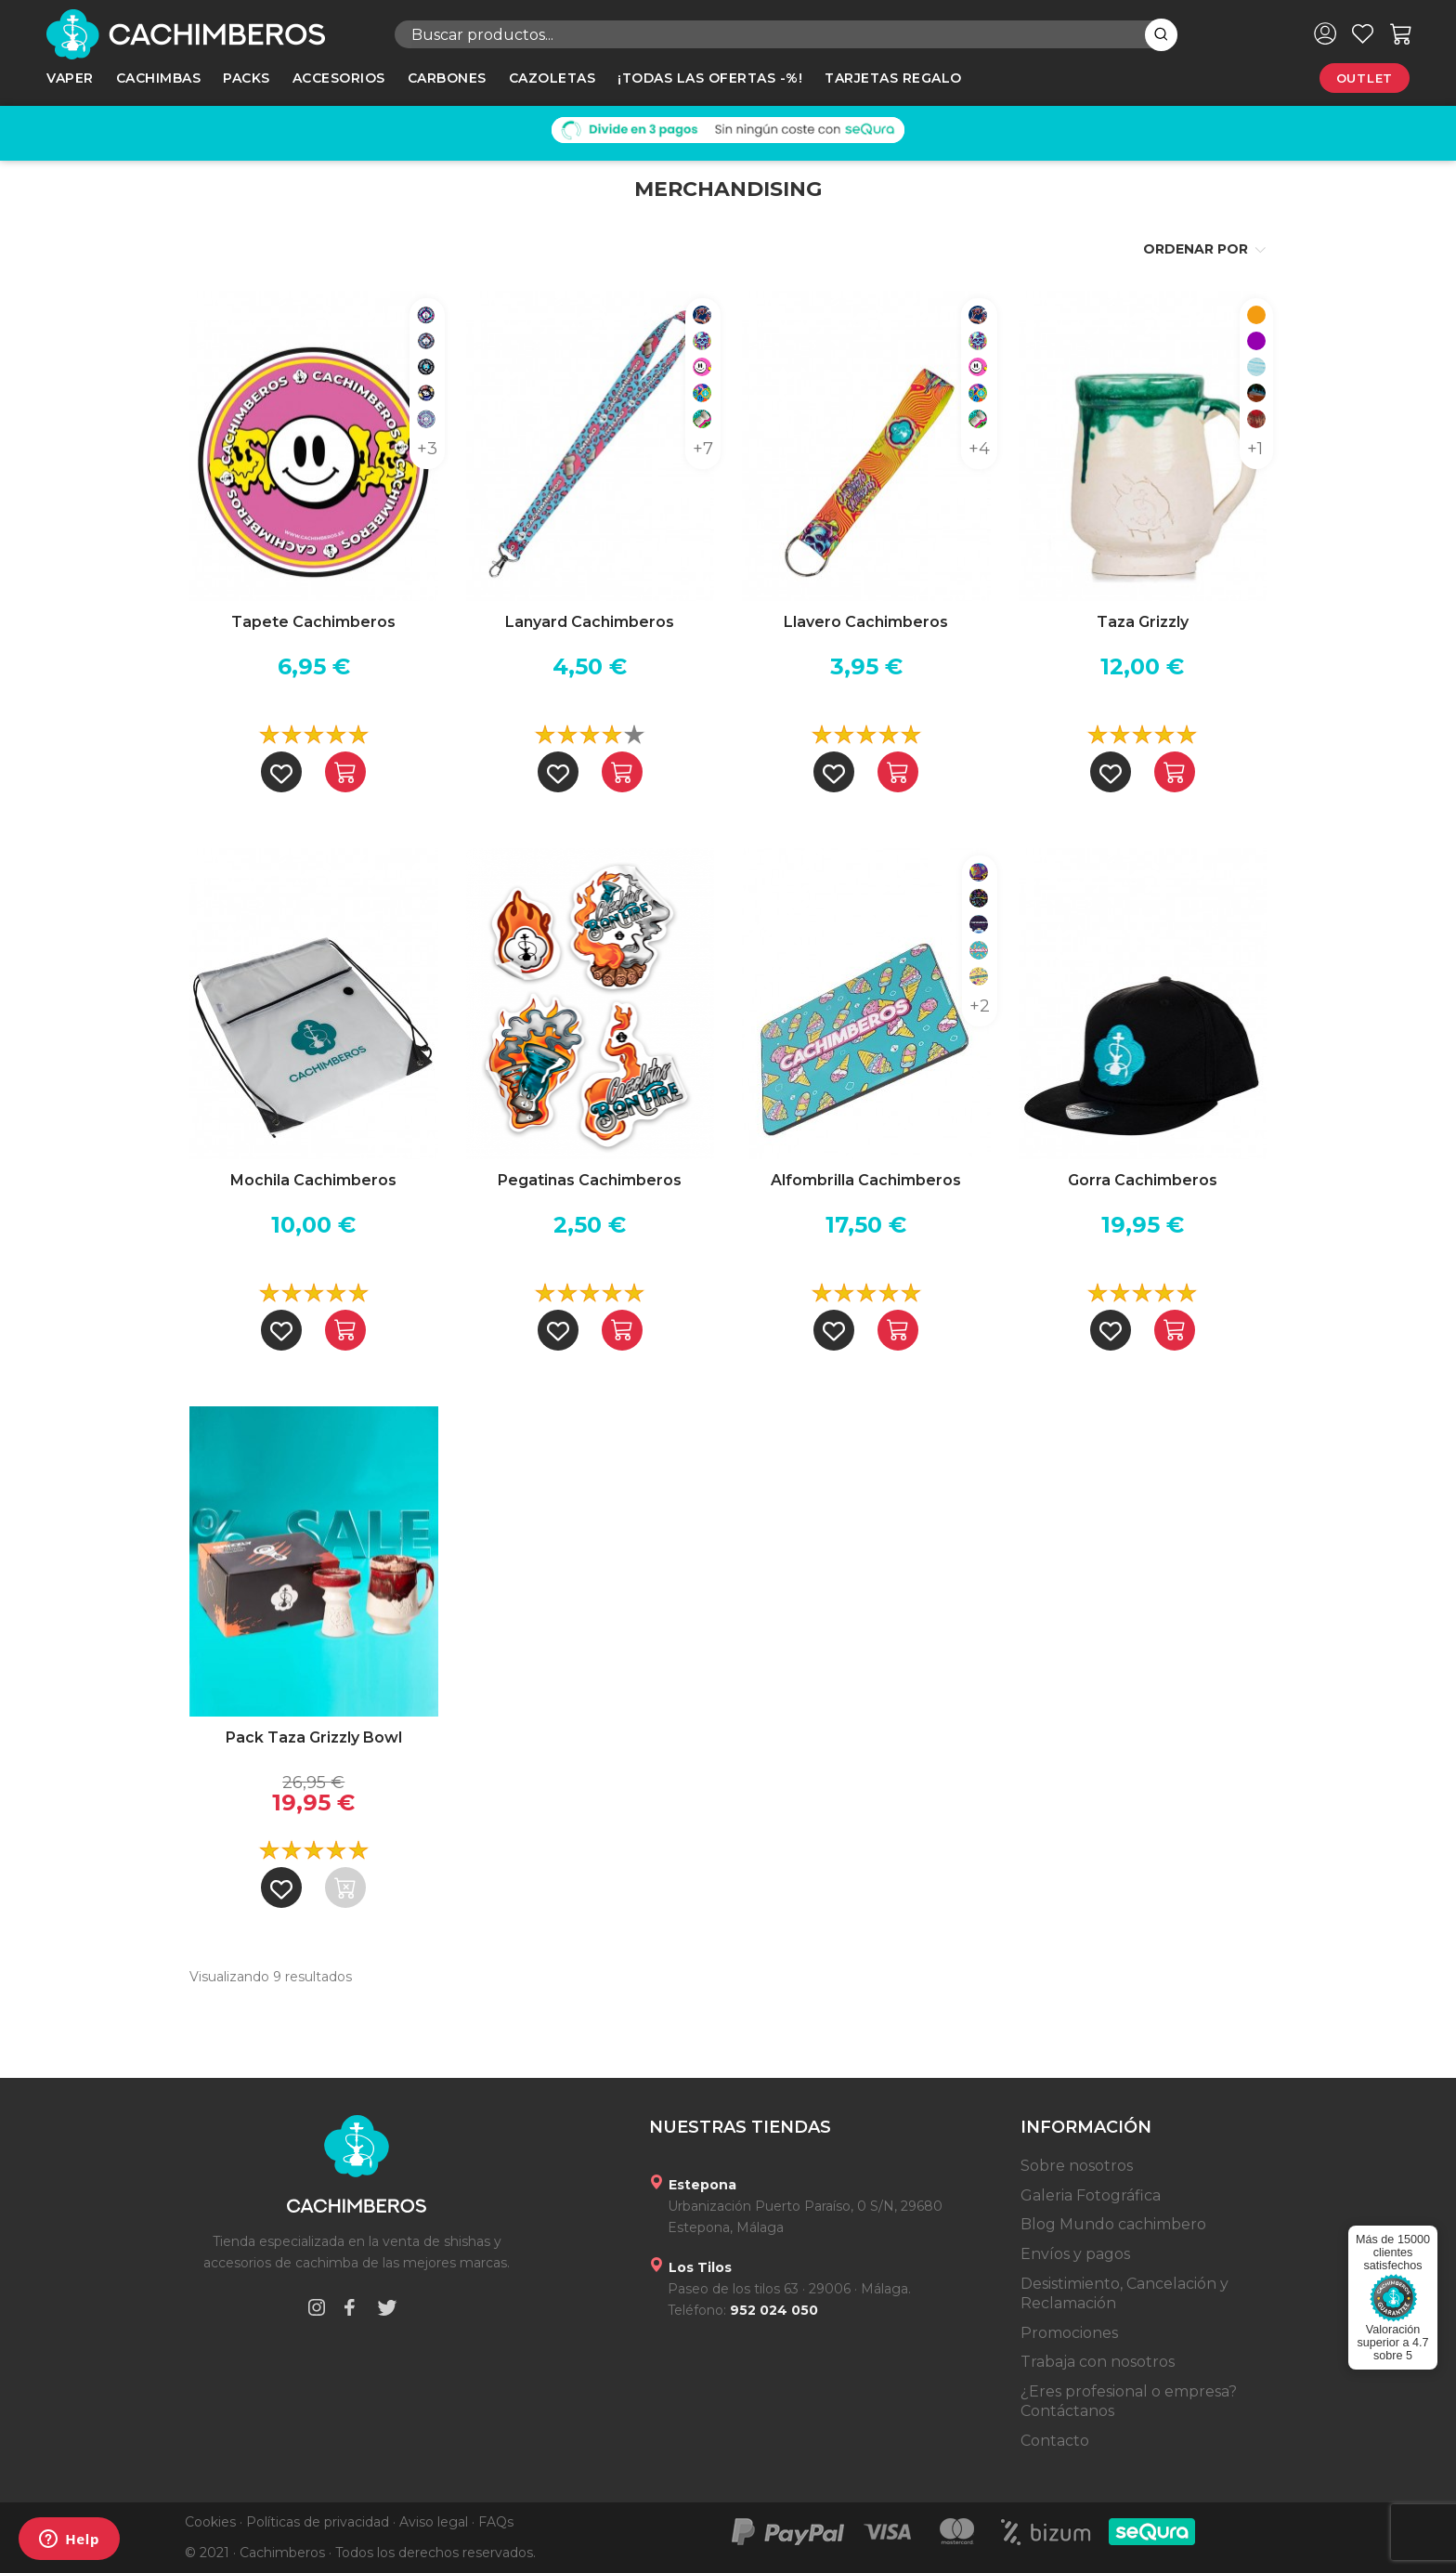 This screenshot has height=2573, width=1456. What do you see at coordinates (1075, 2254) in the screenshot?
I see `Envíos y pagos` at bounding box center [1075, 2254].